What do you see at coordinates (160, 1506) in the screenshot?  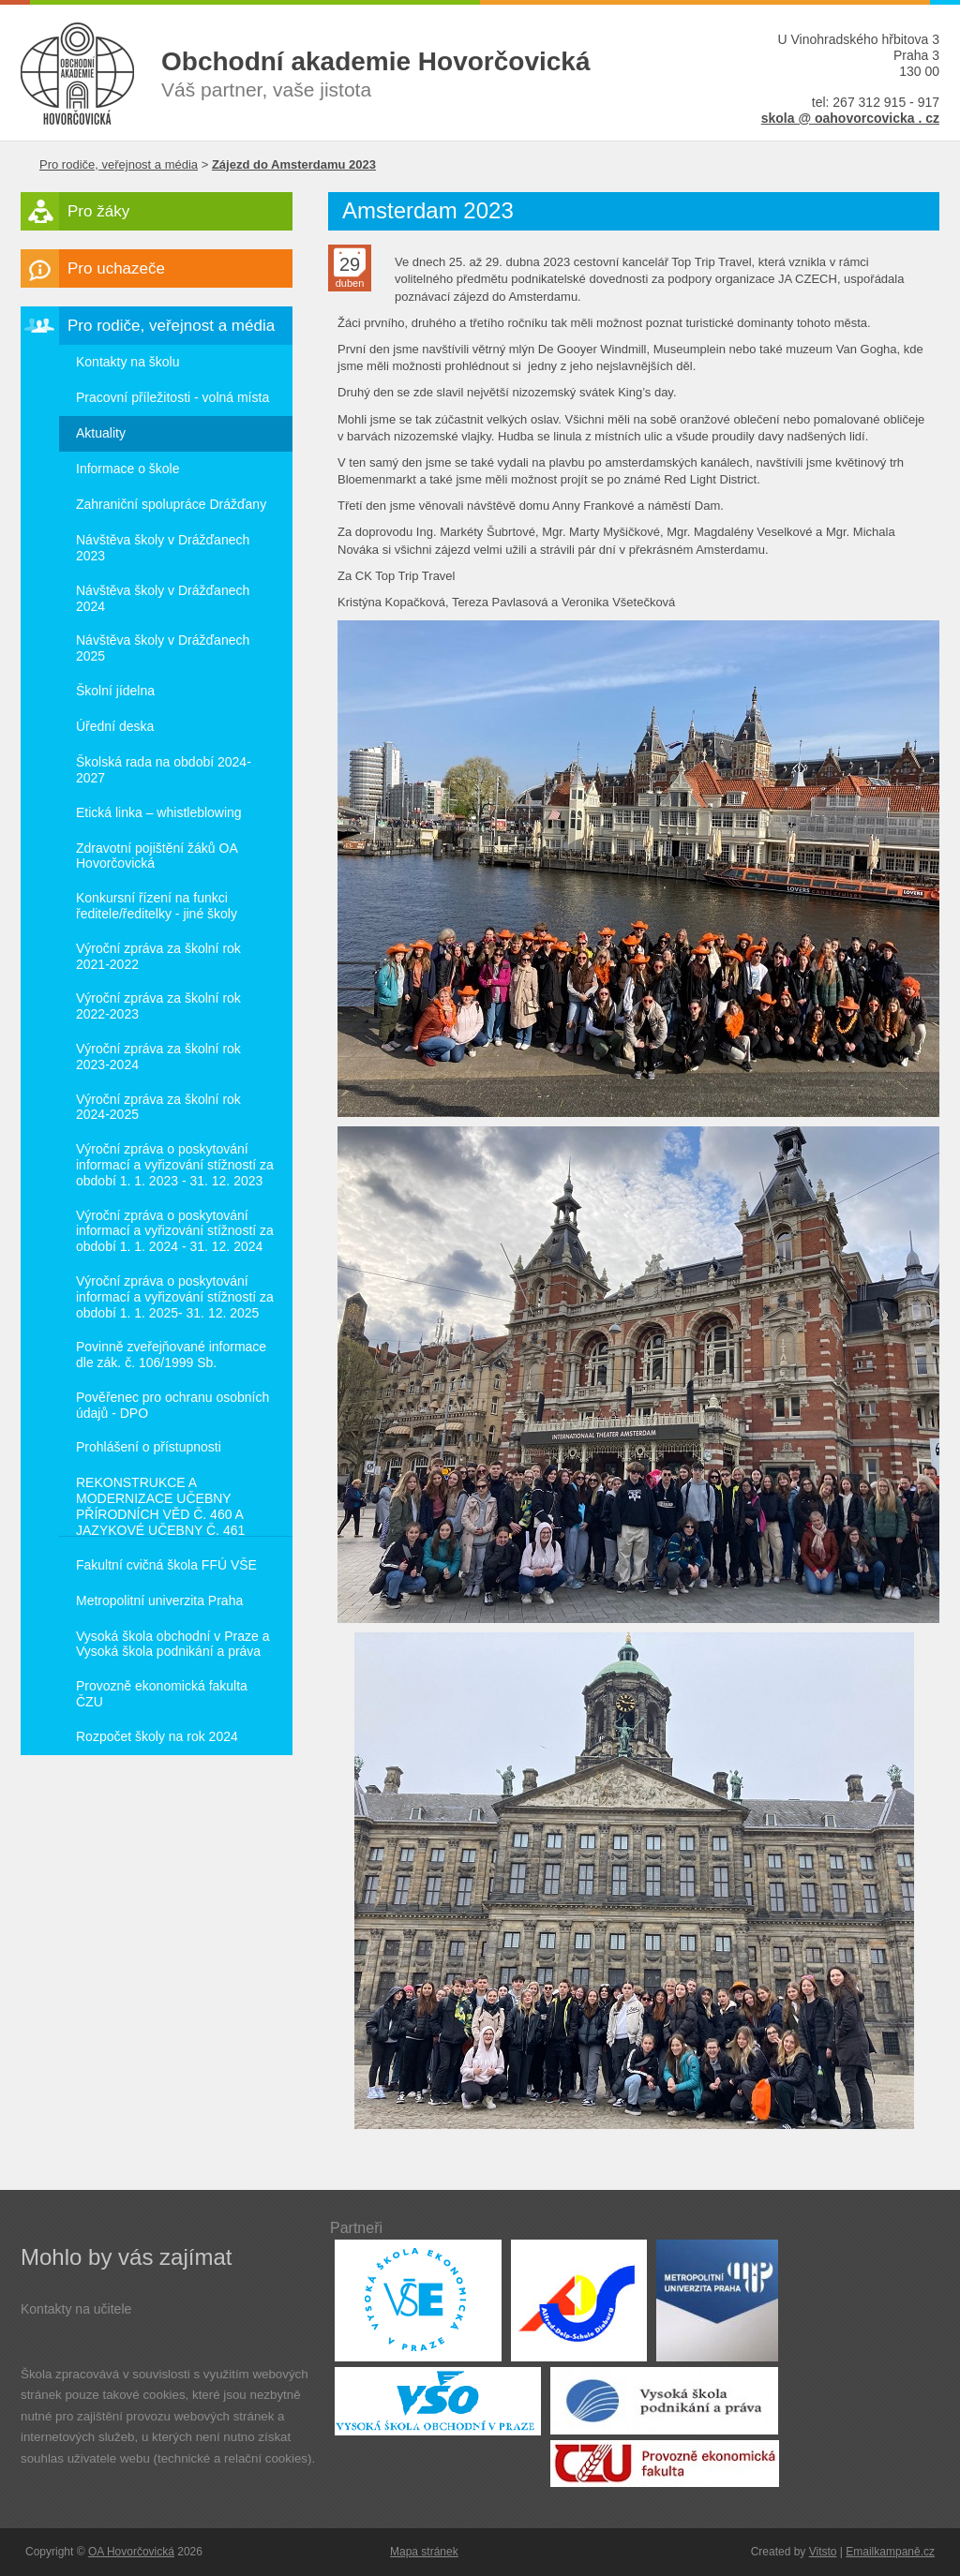 I see `REKONSTRUKCE A MODERNIZACE UČEBNY PŘÍRODNÍCH VĚD Č. 460 A JAZYKOVÉ UČEBNY Č. 461` at bounding box center [160, 1506].